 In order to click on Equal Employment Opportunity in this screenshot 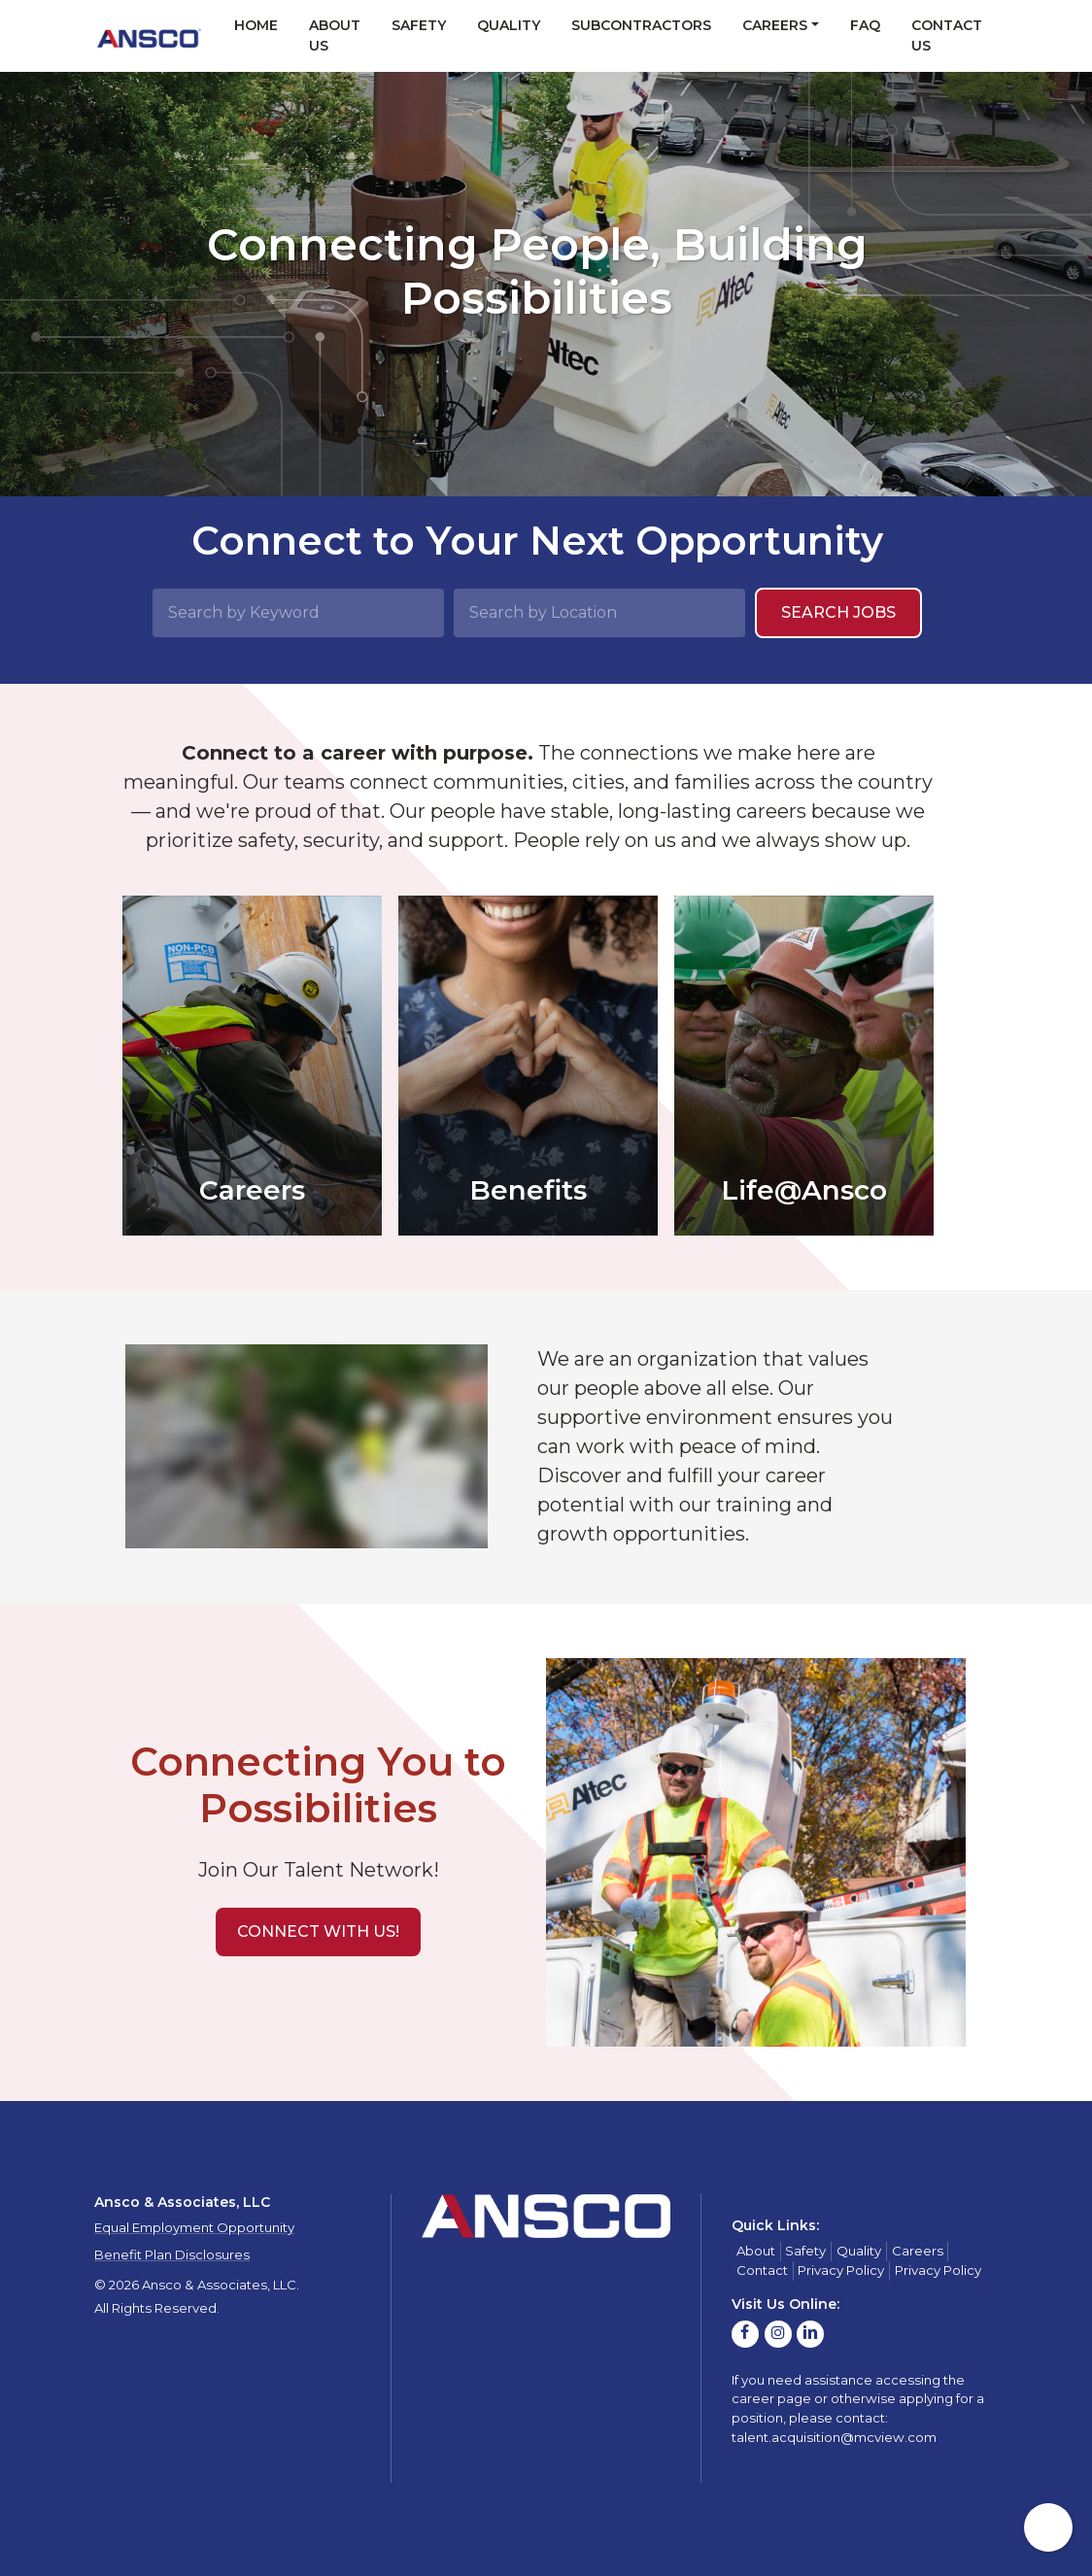, I will do `click(194, 2227)`.